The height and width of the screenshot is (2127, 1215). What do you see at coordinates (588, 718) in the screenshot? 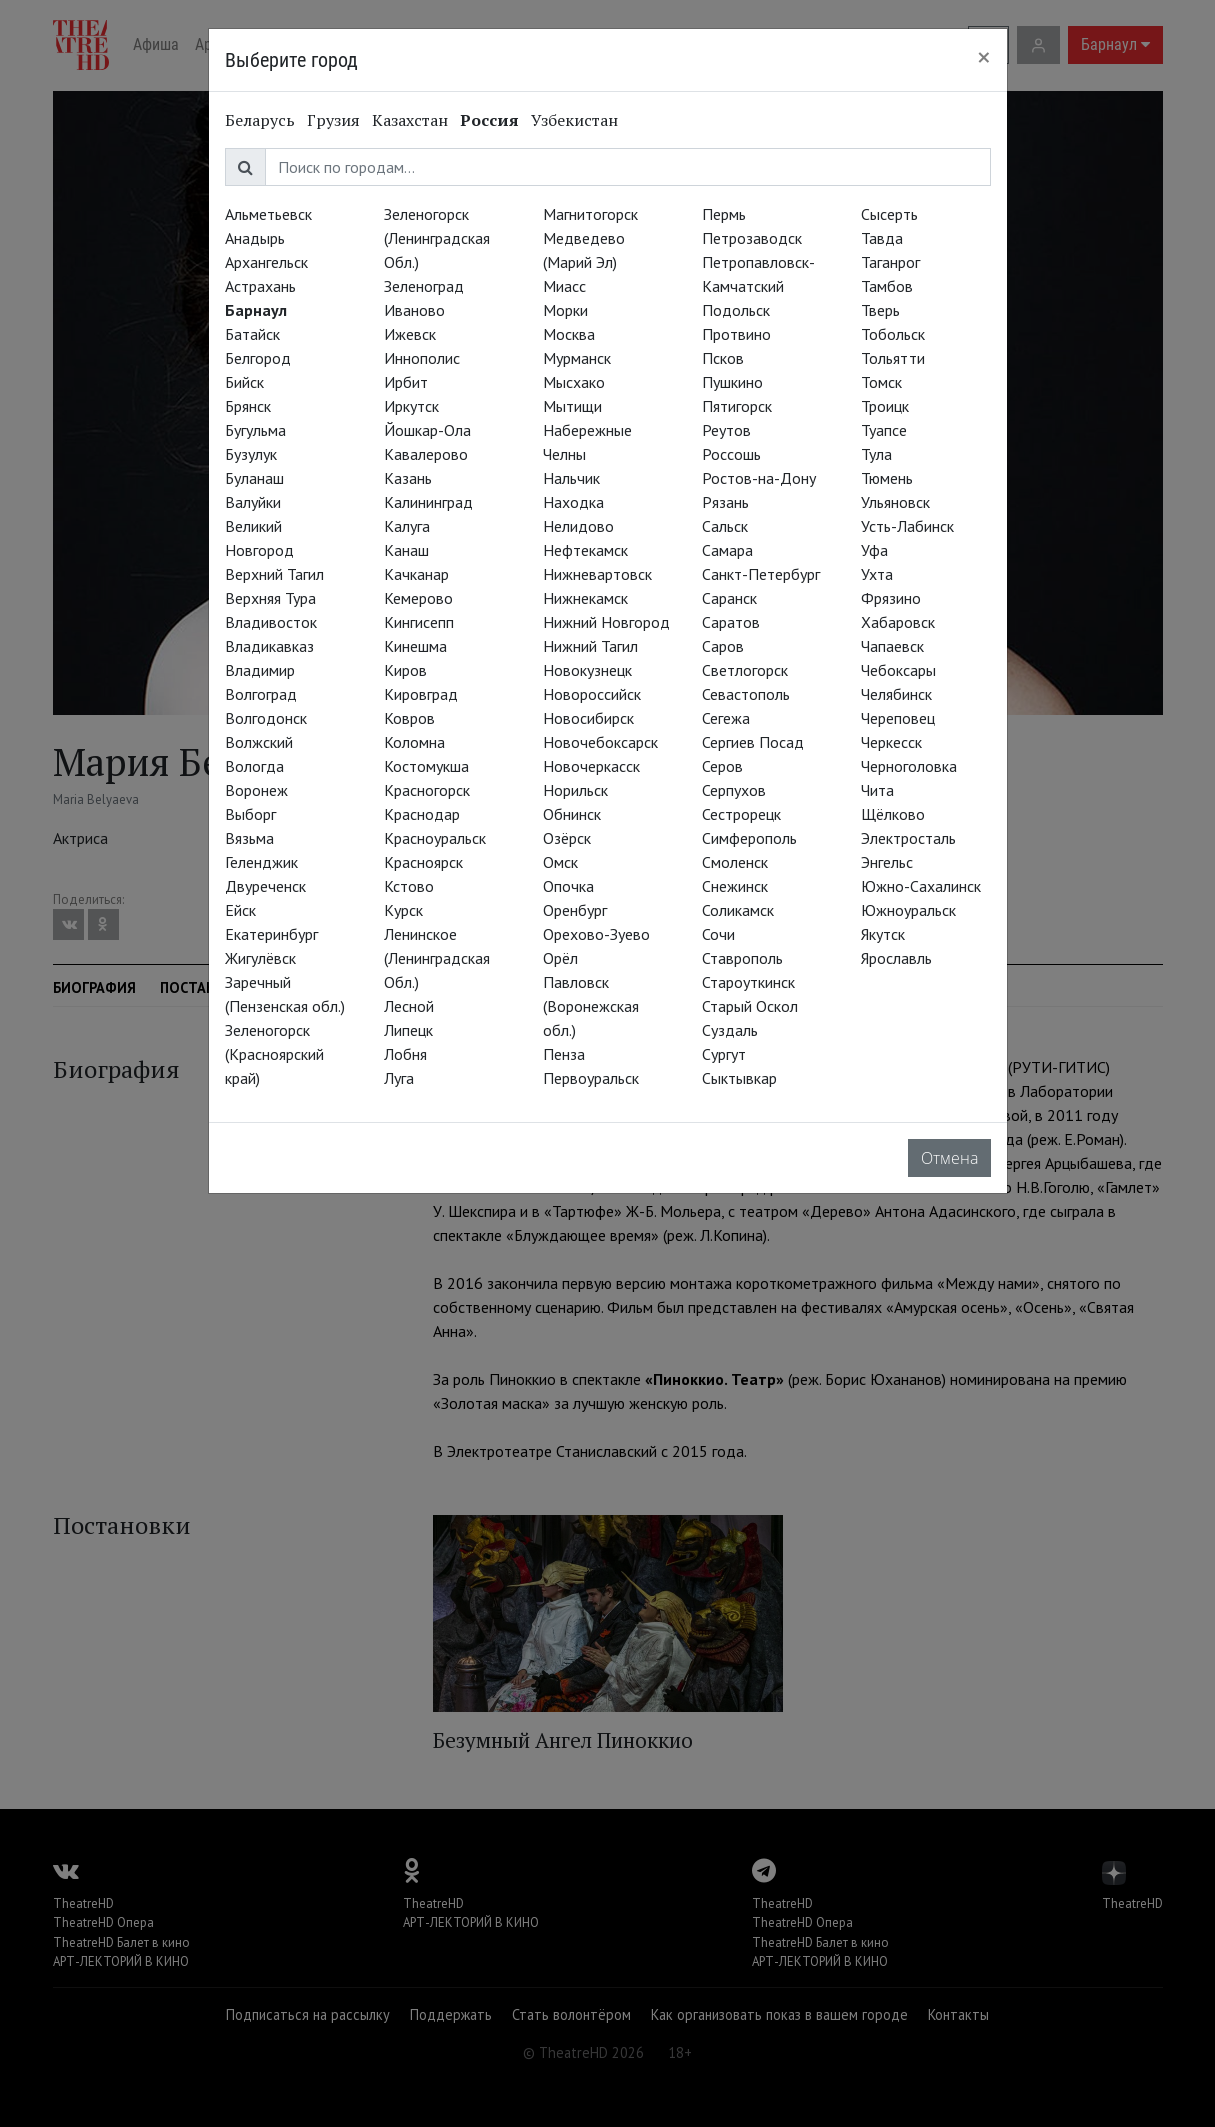
I see `Новосибирск` at bounding box center [588, 718].